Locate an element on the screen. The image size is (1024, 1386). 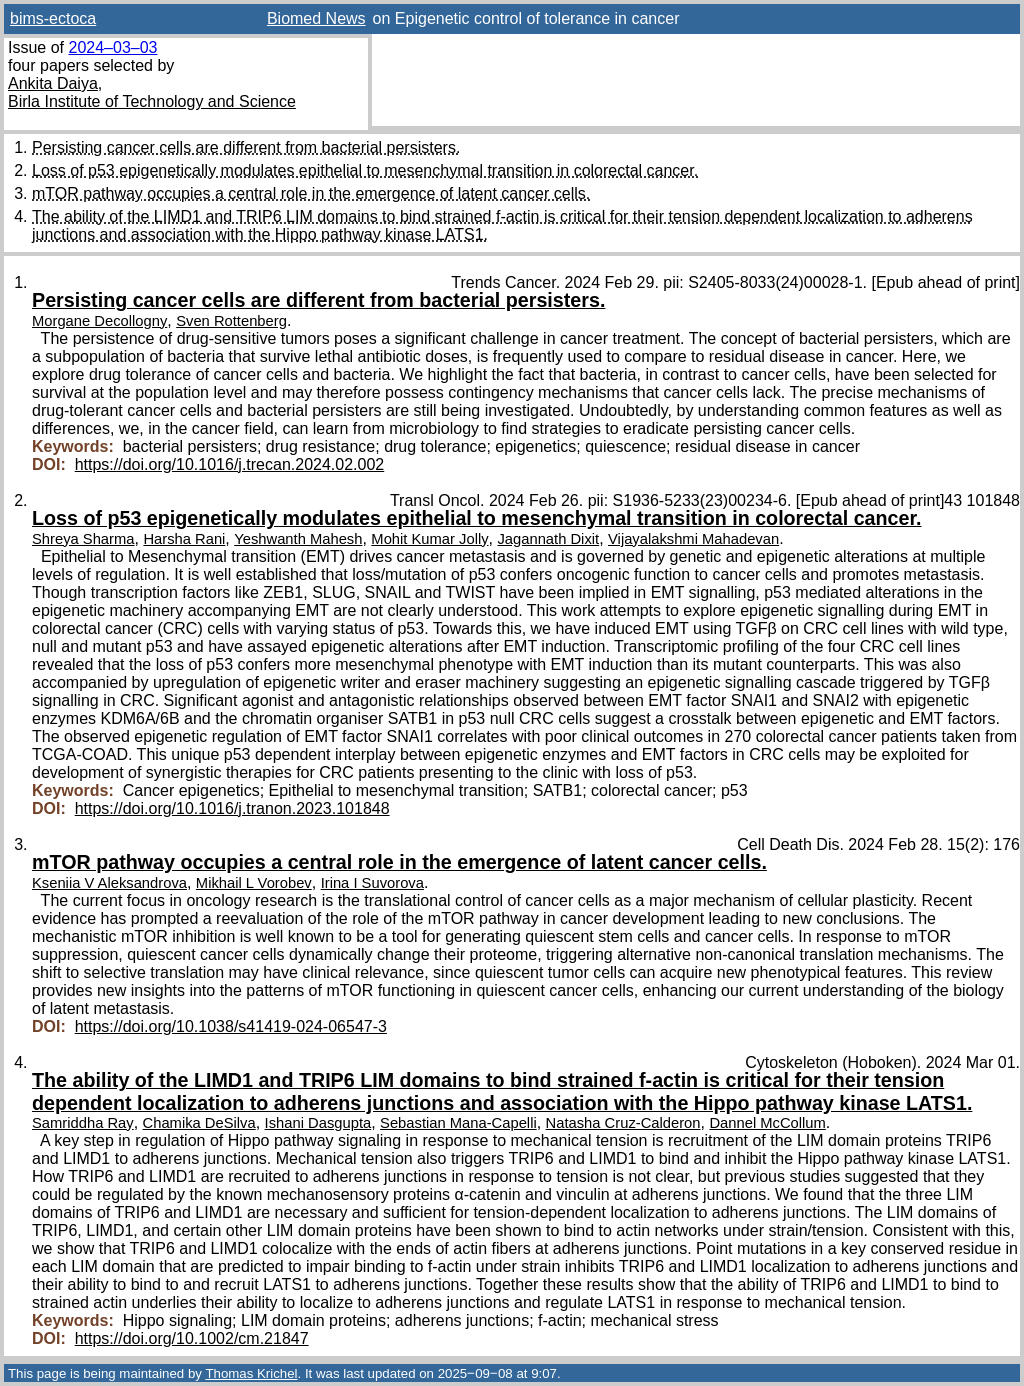
Sebastian Mana-Capelli is located at coordinates (458, 1123).